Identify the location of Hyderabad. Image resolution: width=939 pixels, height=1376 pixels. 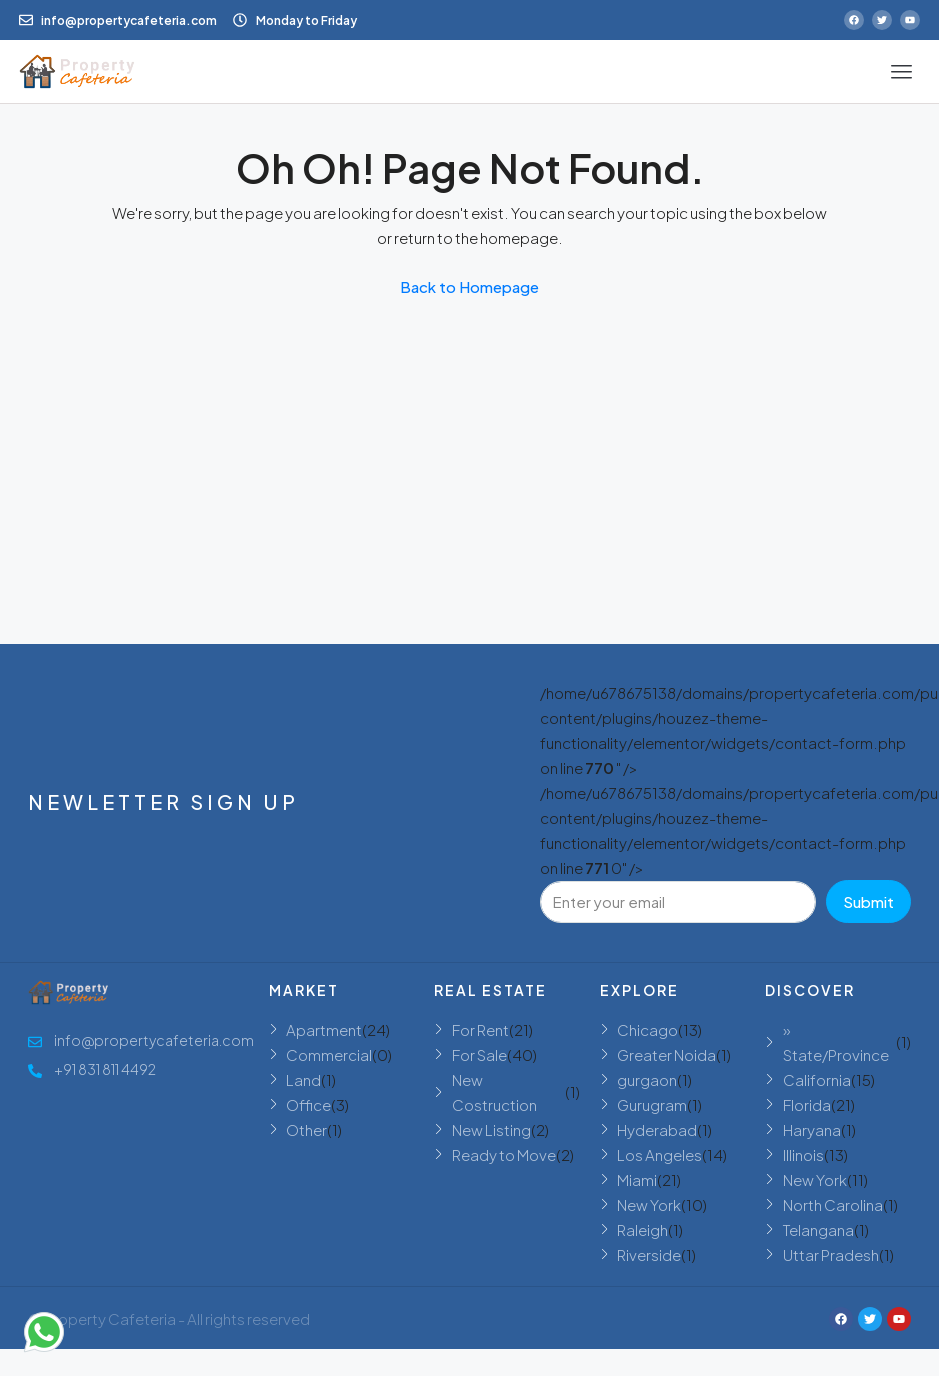
(657, 1129).